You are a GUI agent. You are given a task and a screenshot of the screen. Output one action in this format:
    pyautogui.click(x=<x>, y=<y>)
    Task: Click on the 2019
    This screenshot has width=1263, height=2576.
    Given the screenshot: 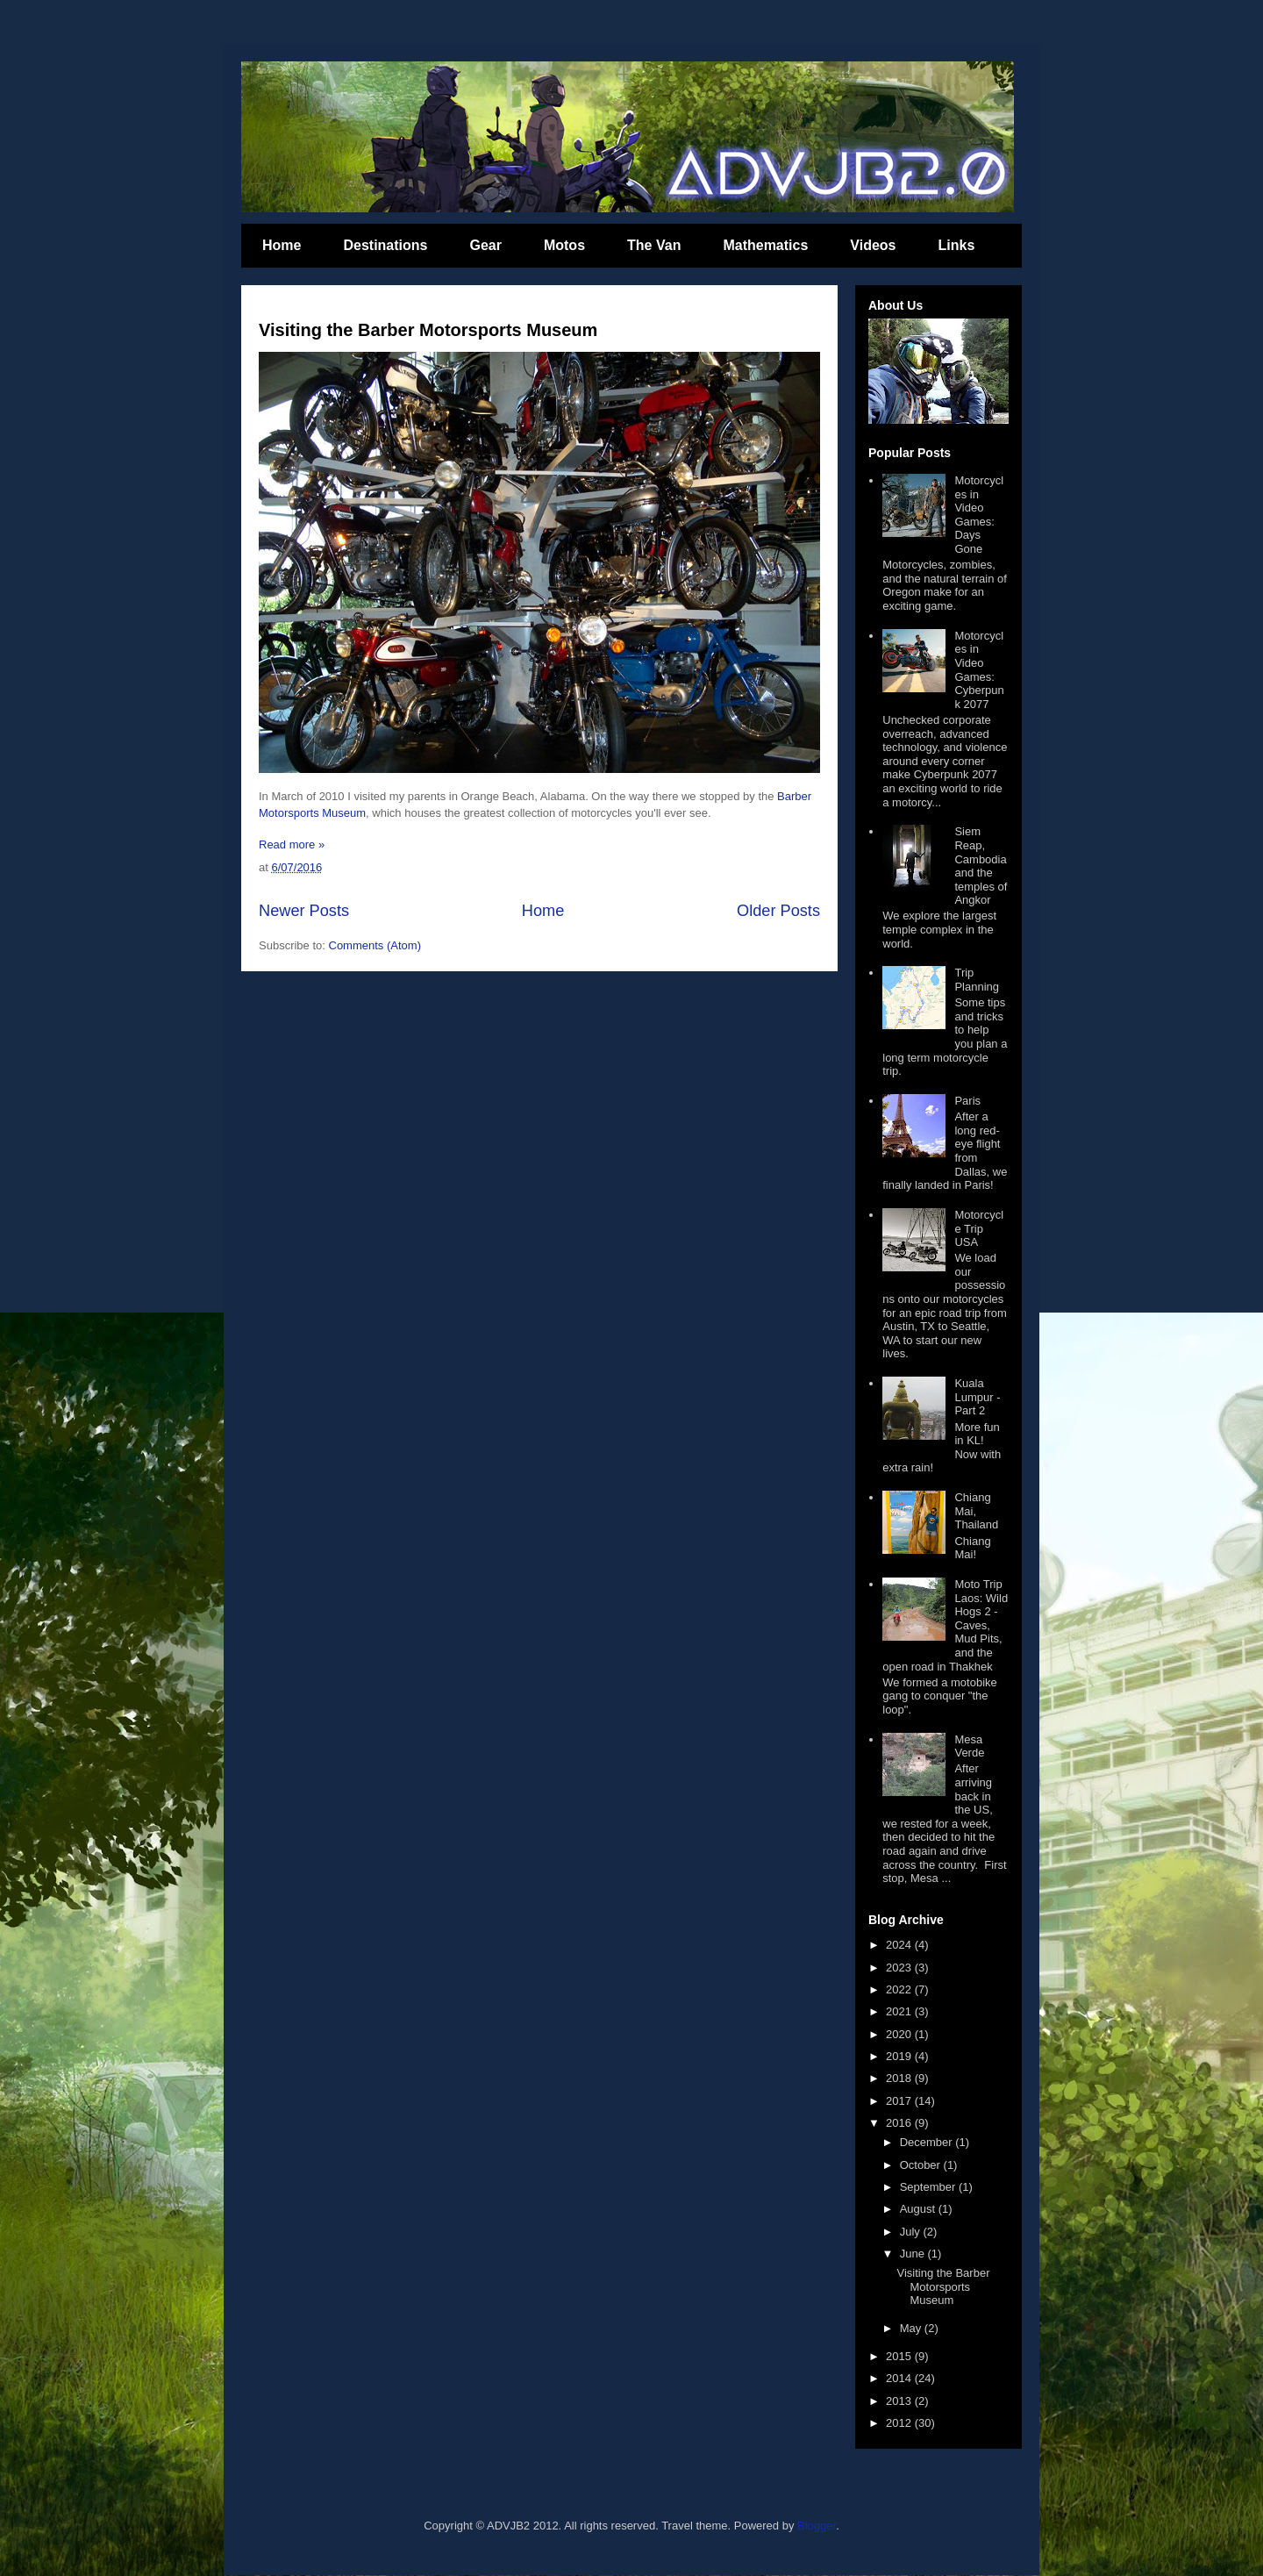 What is the action you would take?
    pyautogui.click(x=900, y=2056)
    